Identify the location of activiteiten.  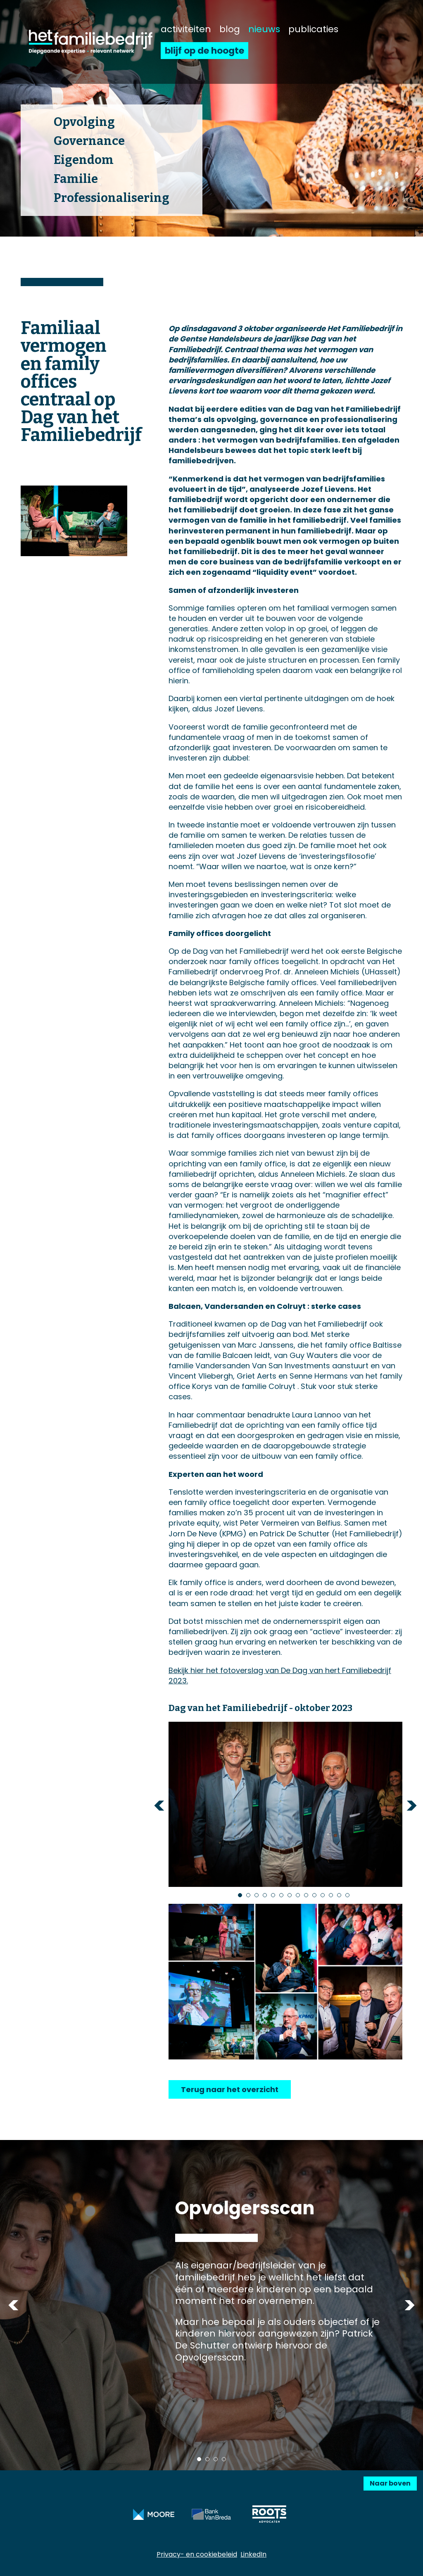
(186, 29).